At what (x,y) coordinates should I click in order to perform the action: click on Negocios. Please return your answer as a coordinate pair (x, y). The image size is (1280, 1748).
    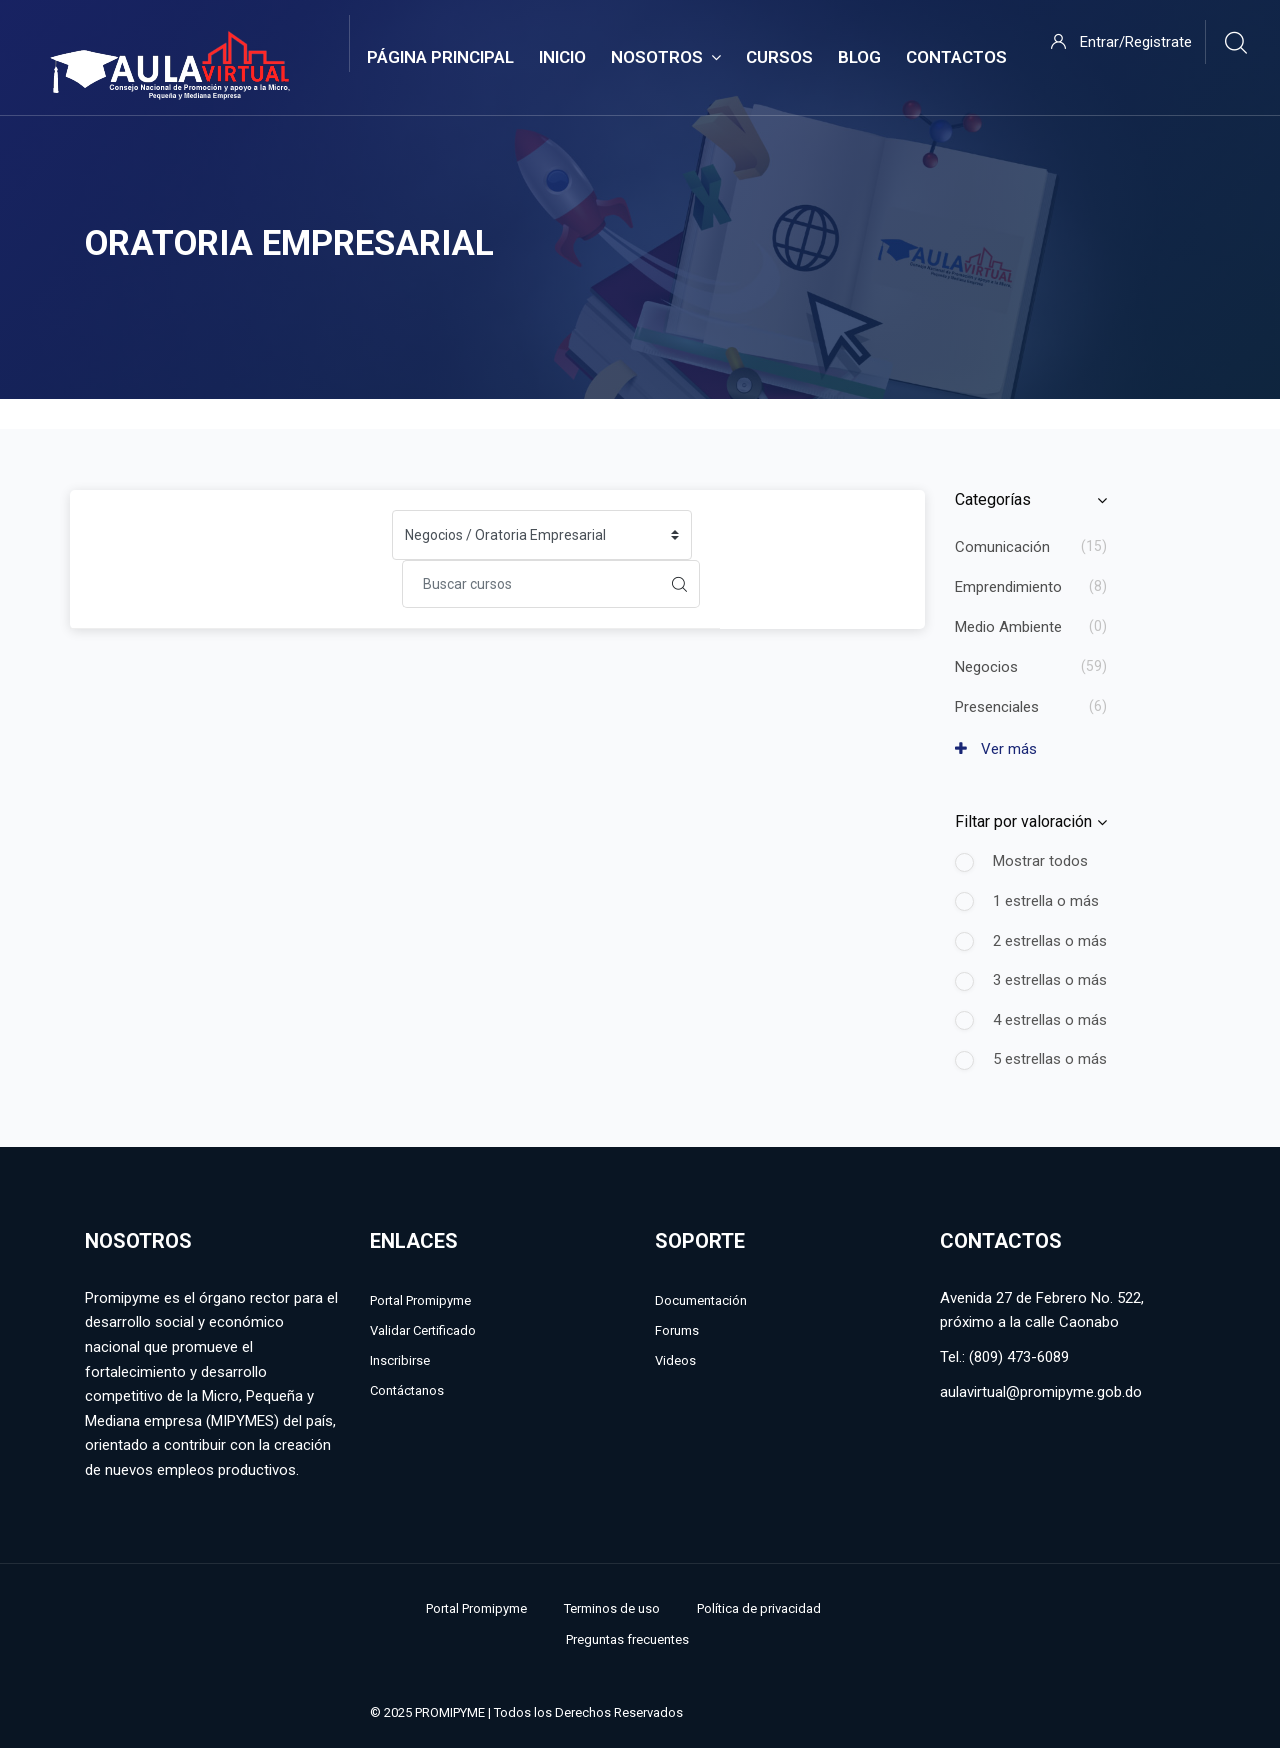
    Looking at the image, I should click on (986, 667).